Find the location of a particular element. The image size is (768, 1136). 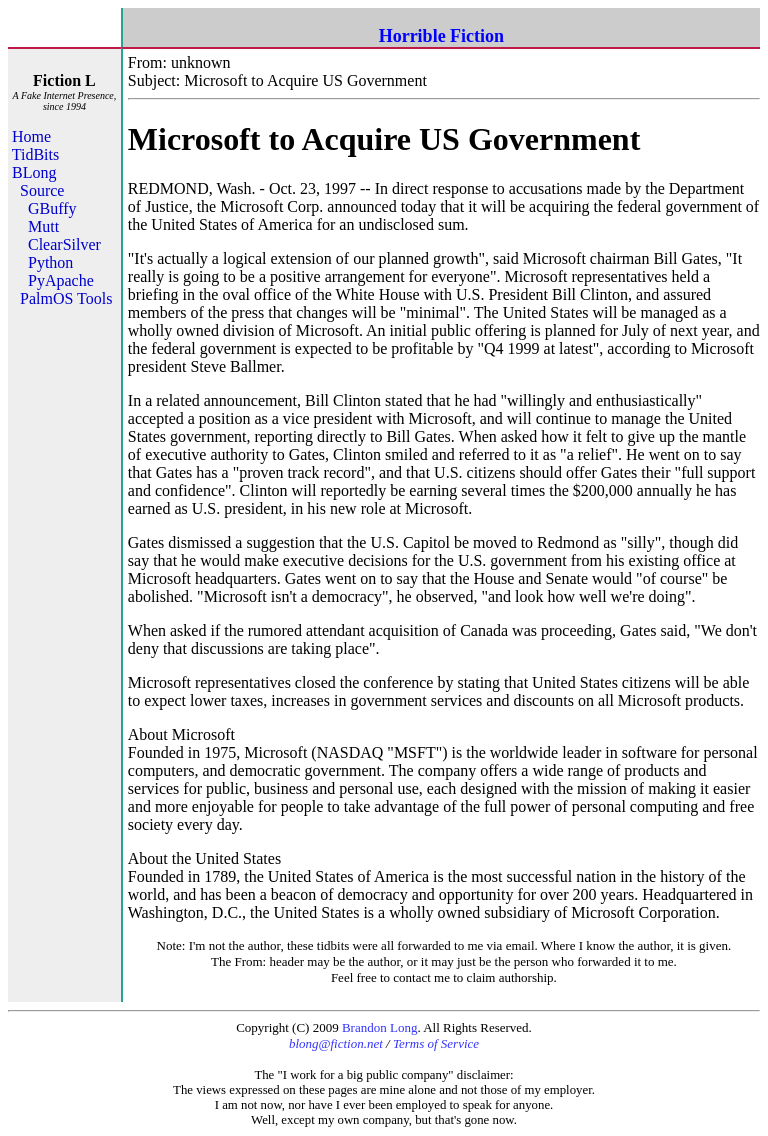

ClearSilver is located at coordinates (64, 244).